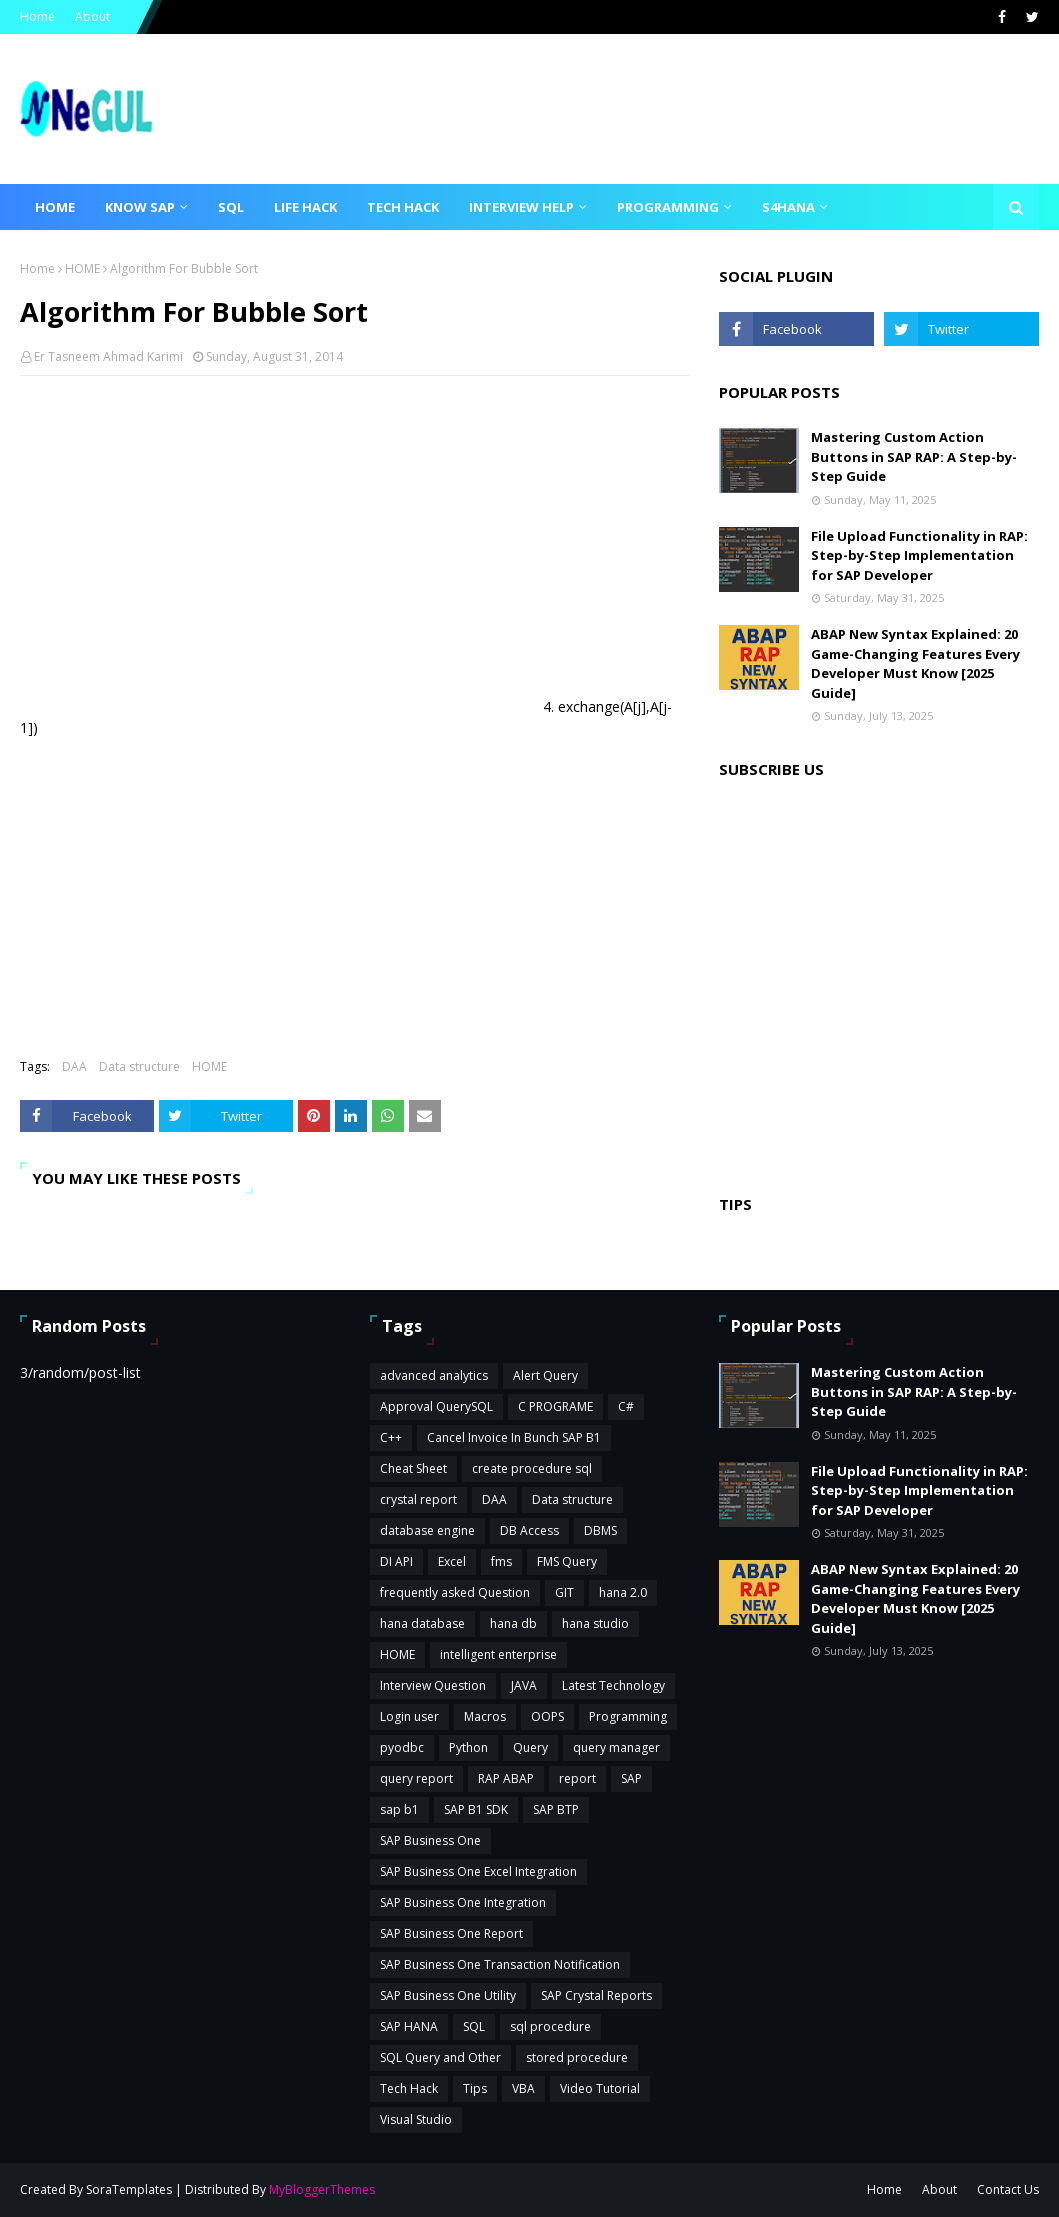  I want to click on Programming [menuitem], so click(668, 207).